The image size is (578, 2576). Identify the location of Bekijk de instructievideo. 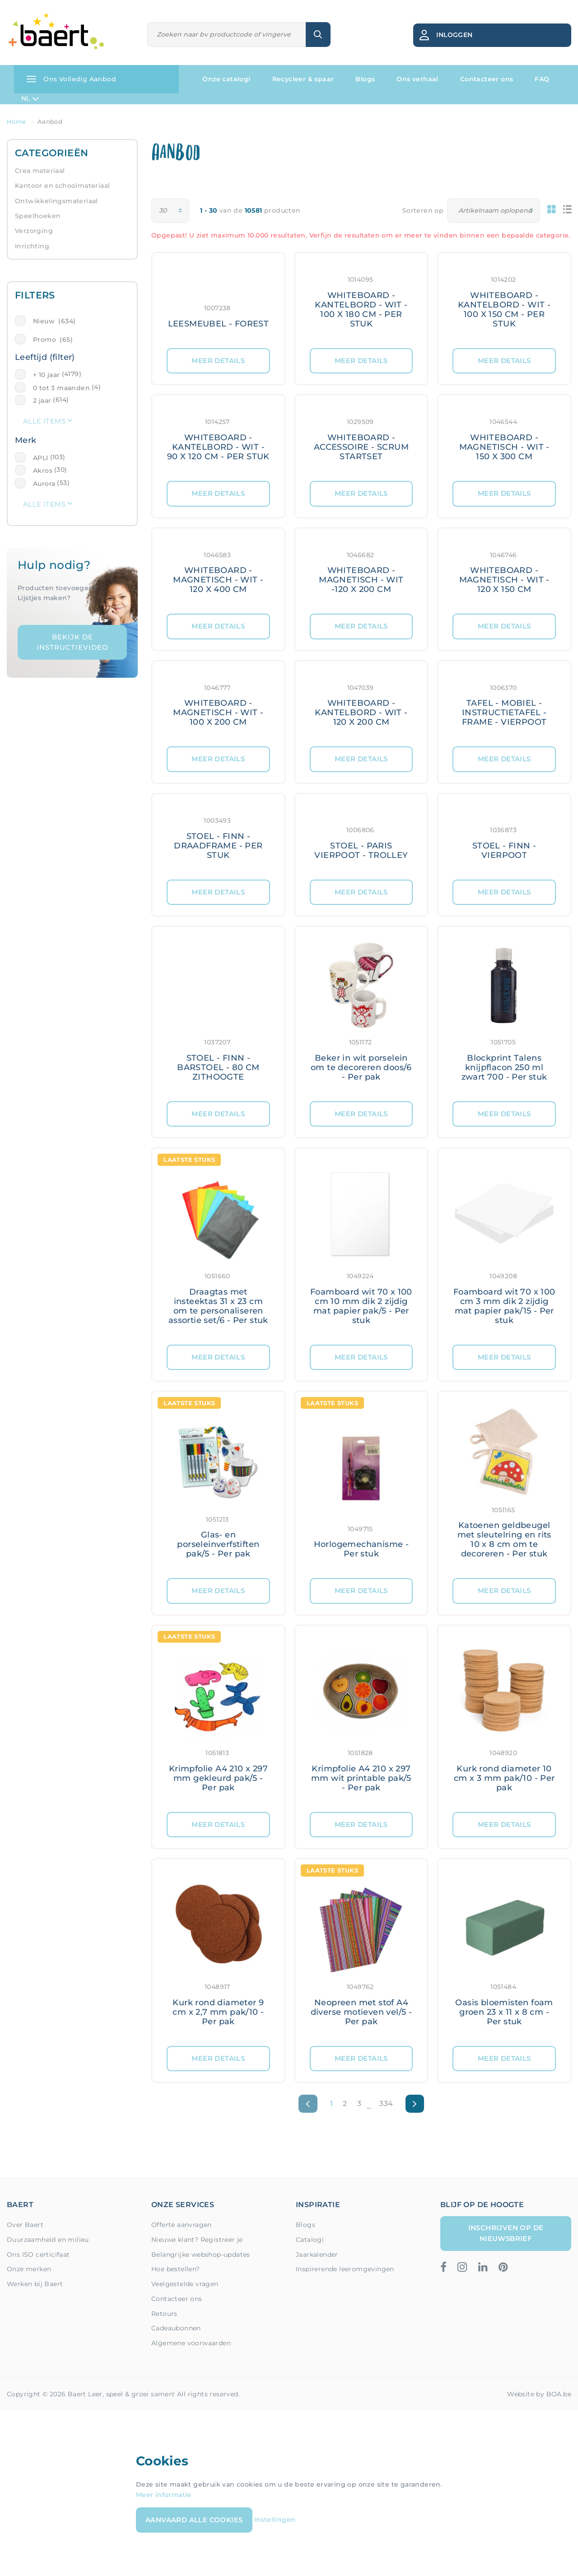
(72, 642).